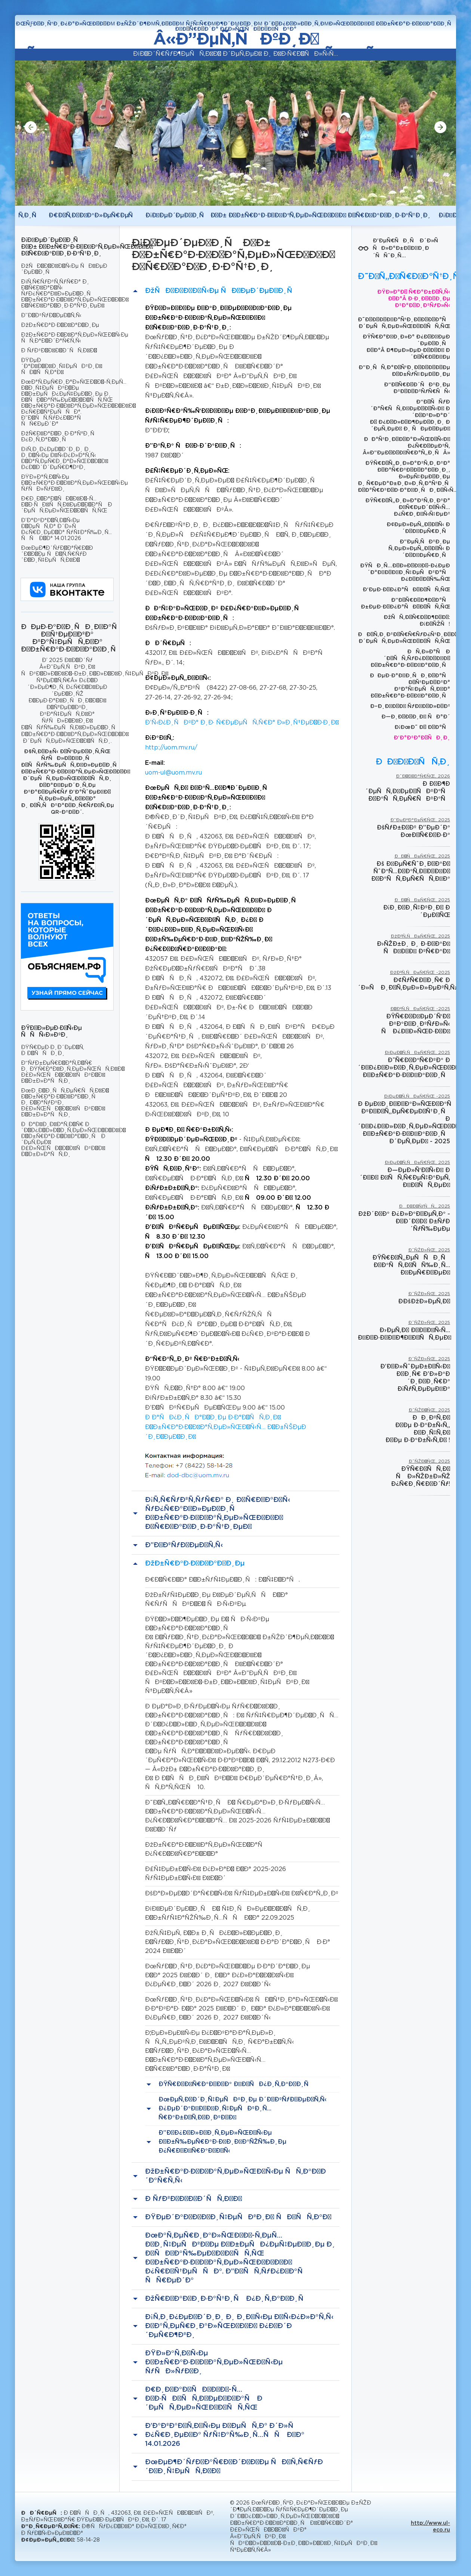 This screenshot has height=2576, width=471. I want to click on Ð’Ð°ÐºÐ°Ð½Ñ‚Ð½Ñ‹Ðµ Ð¼ÐµÑÑ‚Ð° Ð´Ð»Ñ Ð¿Ñ€Ð¸ÐµÐ¼Ð° ÑƒÑ‡Ð°Ñ‰Ð¸Ñ…ÑÑ Ð½Ð° 14.01.2026, so click(66, 529).